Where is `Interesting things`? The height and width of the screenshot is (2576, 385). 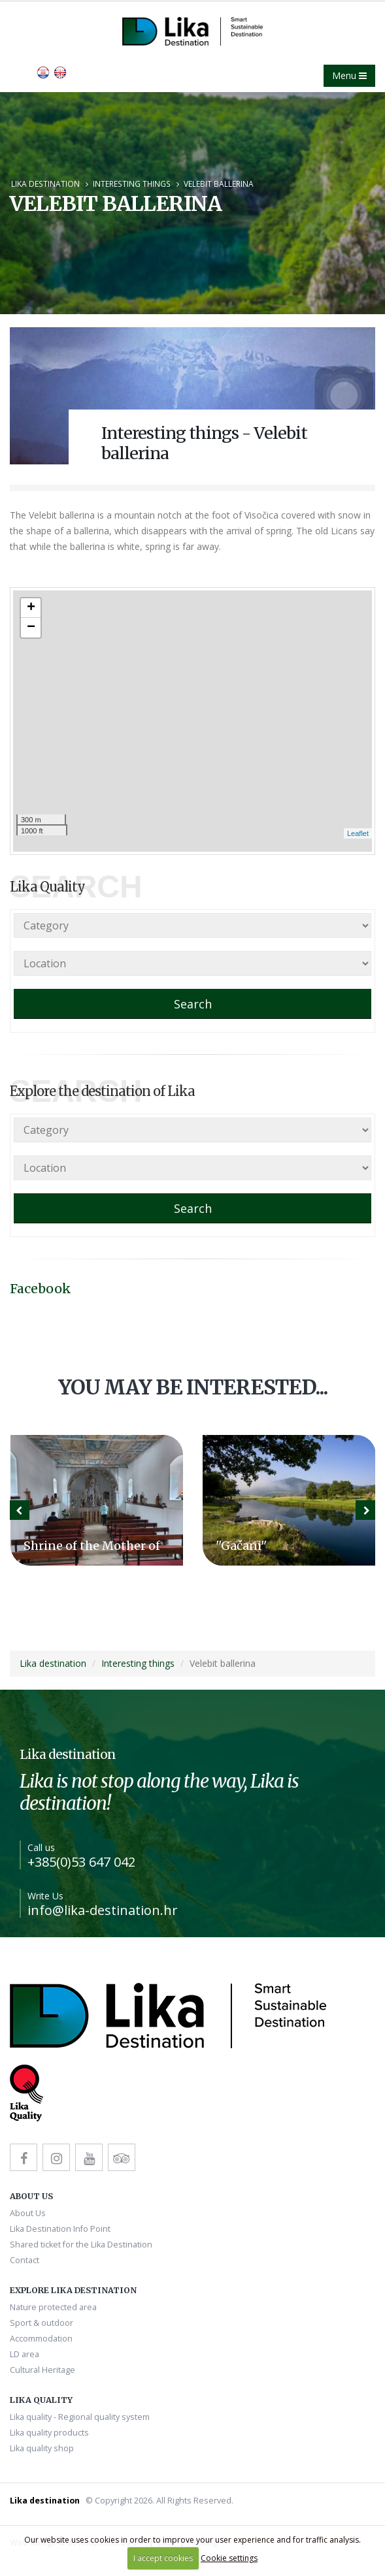
Interesting things is located at coordinates (132, 183).